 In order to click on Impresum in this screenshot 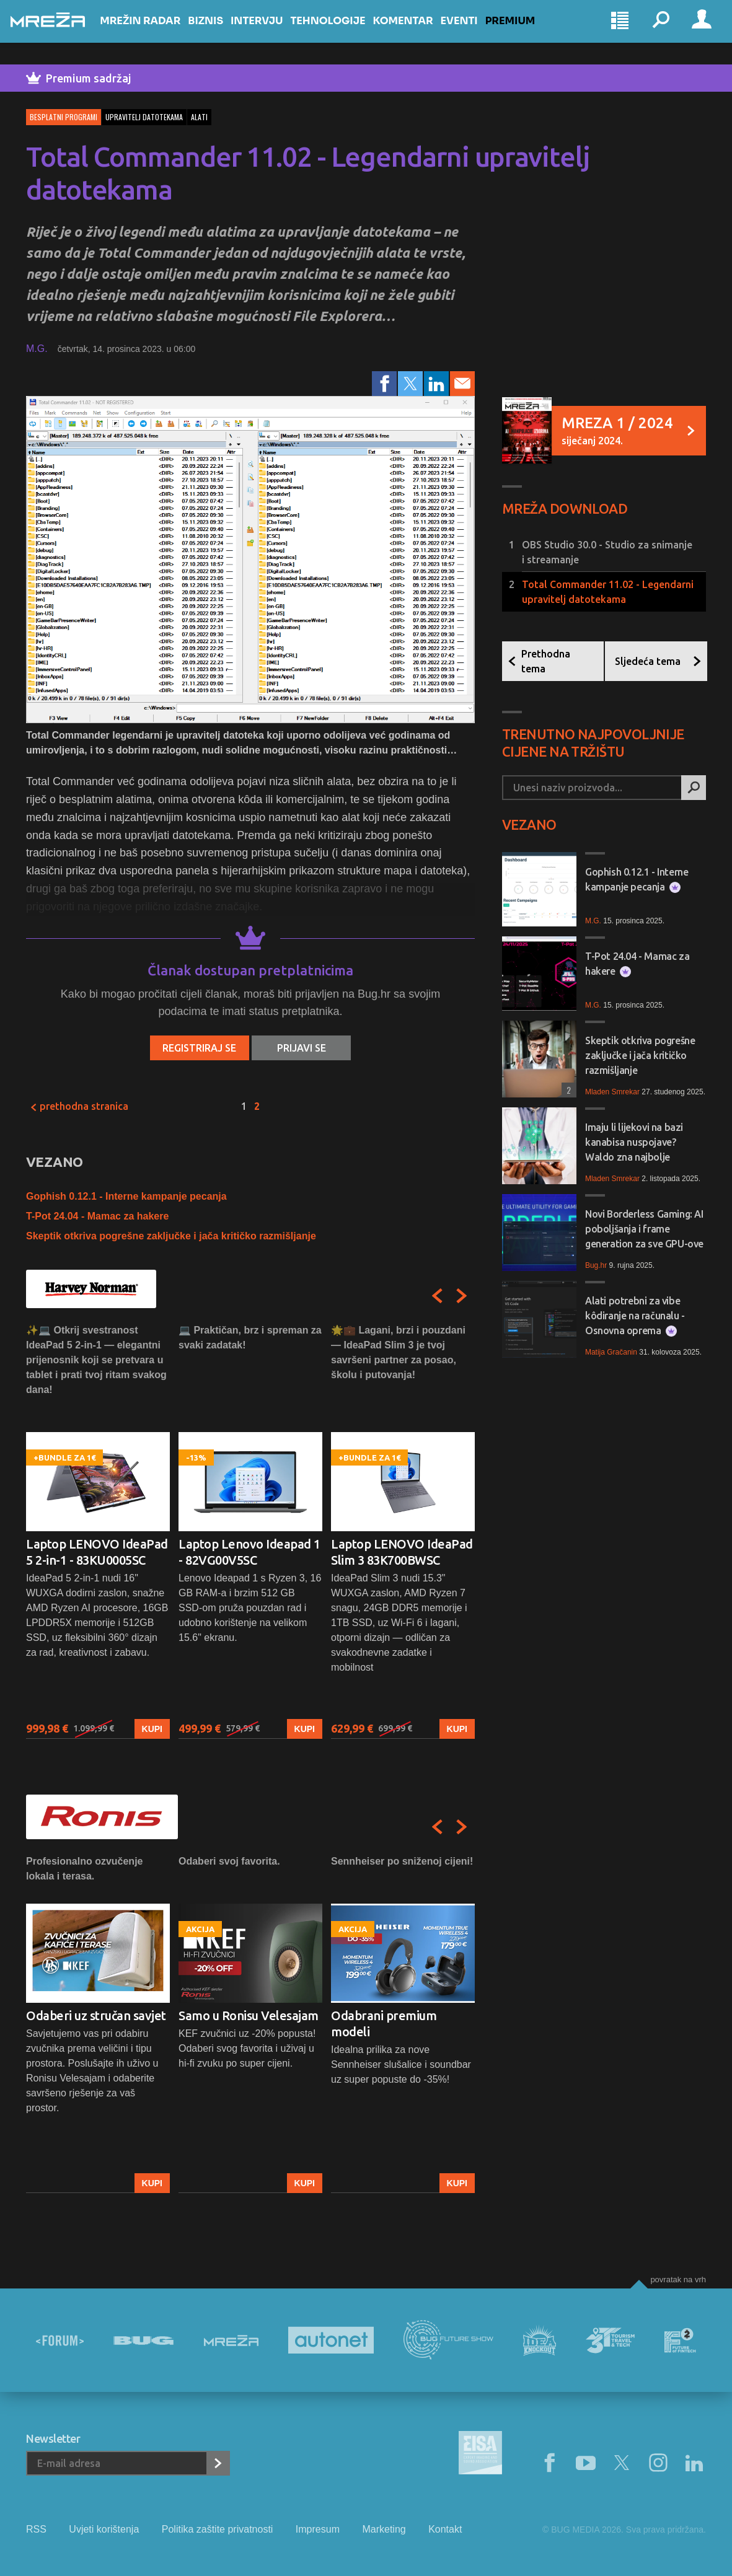, I will do `click(318, 2529)`.